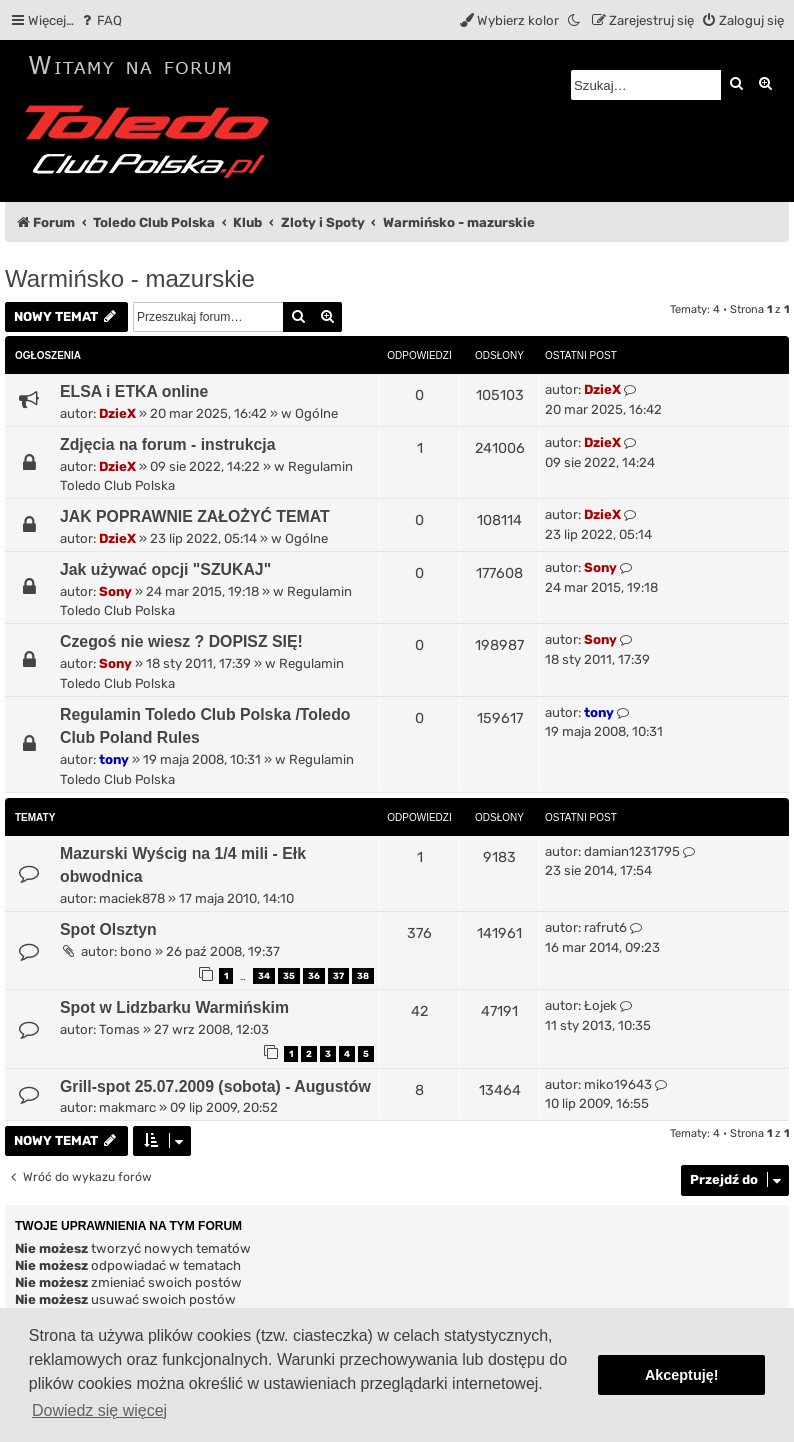  What do you see at coordinates (108, 929) in the screenshot?
I see `Spot Olsztyn` at bounding box center [108, 929].